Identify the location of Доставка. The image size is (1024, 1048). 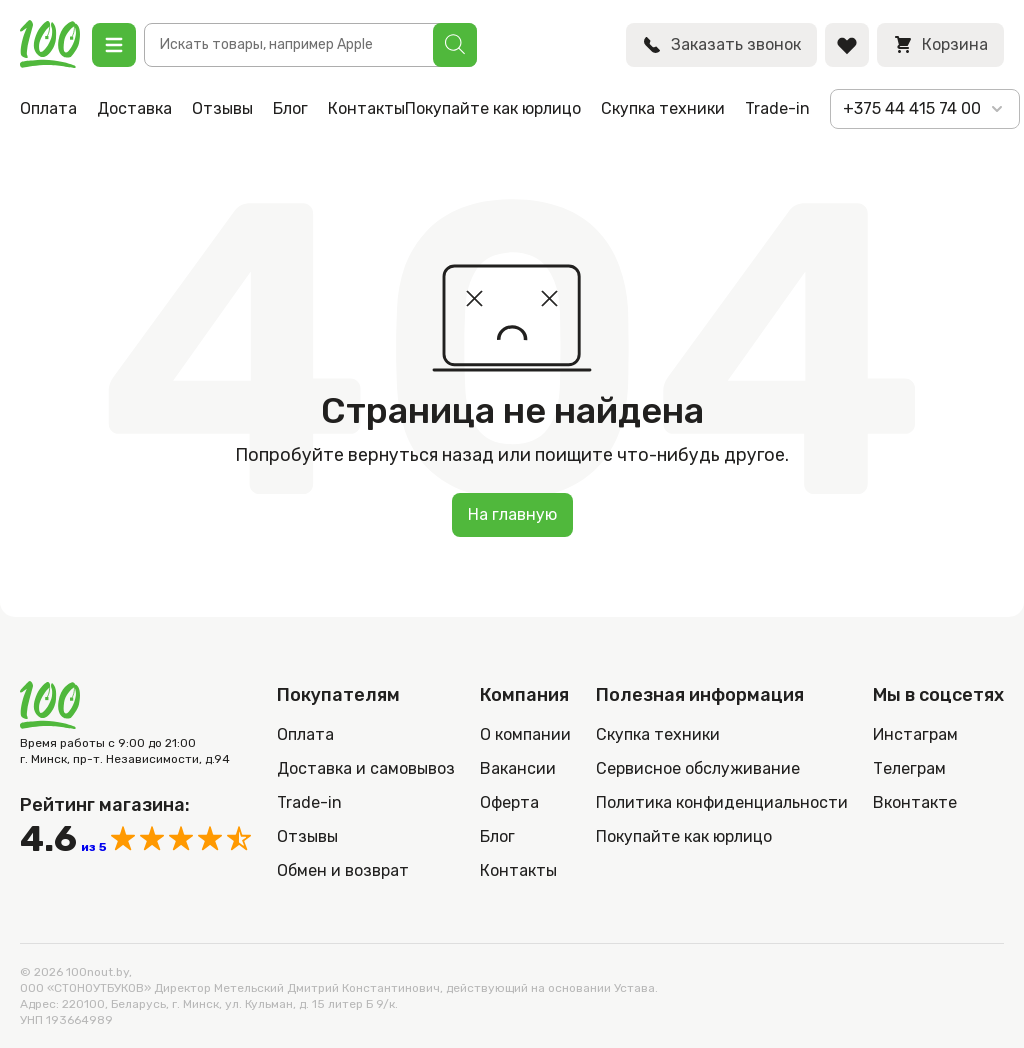
(134, 108).